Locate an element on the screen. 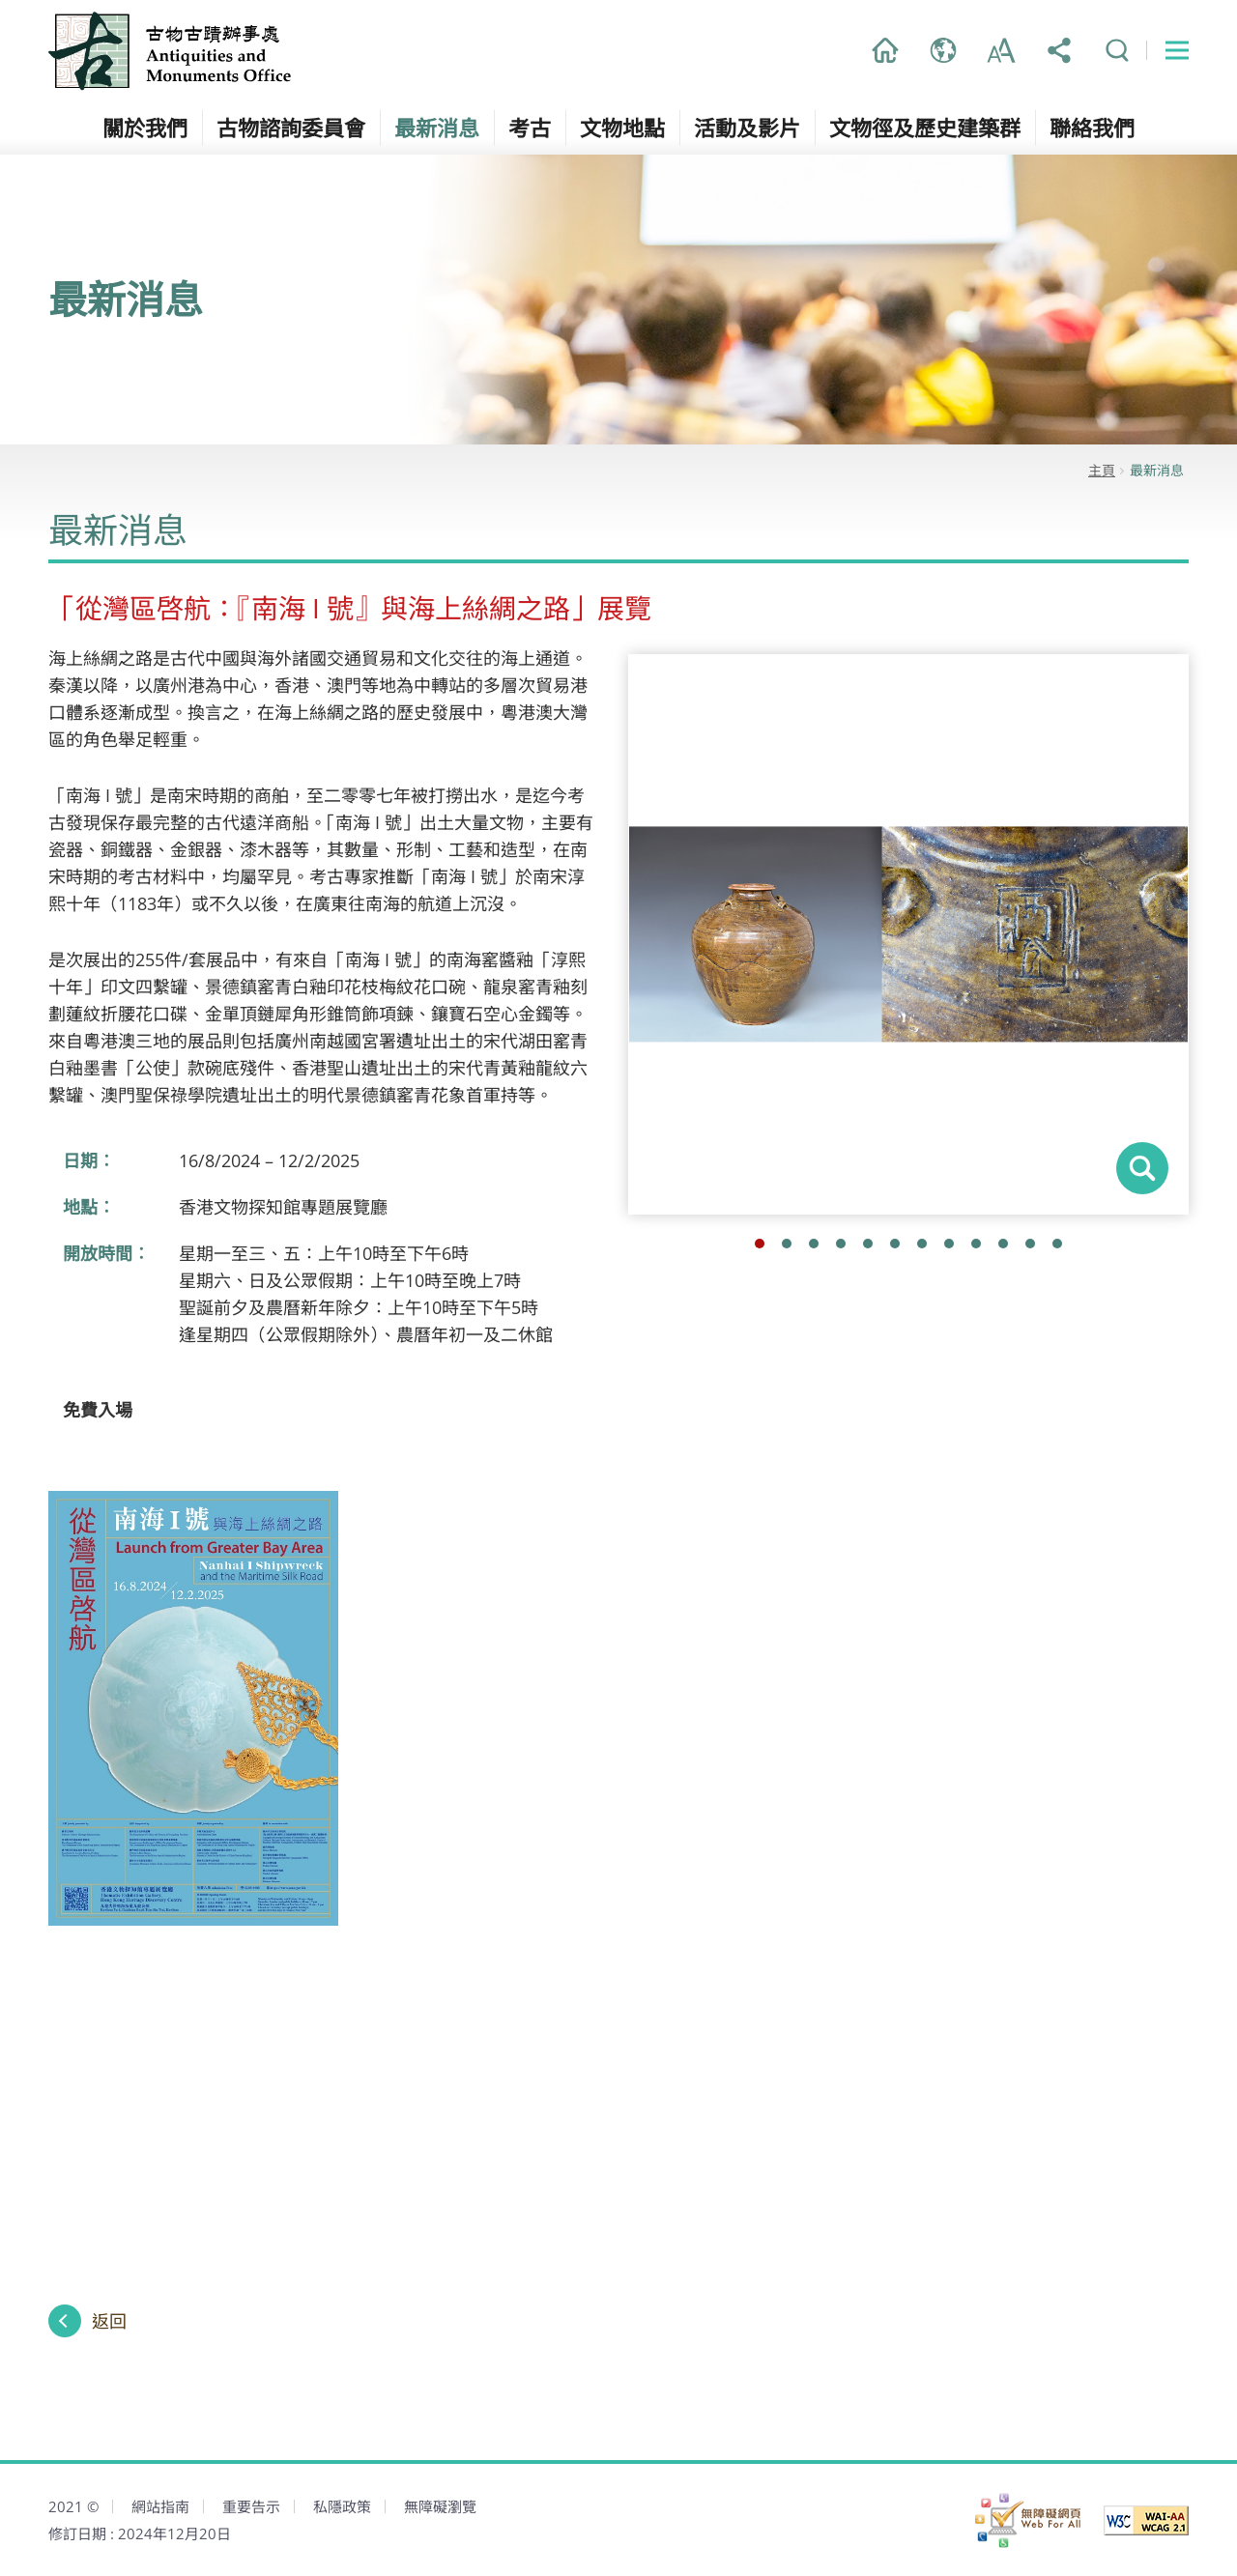  1 [button] is located at coordinates (759, 1243).